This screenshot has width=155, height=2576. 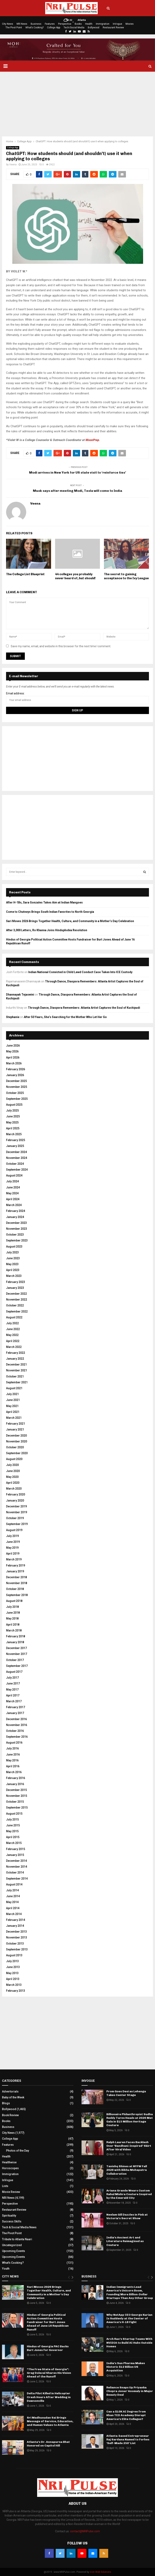 I want to click on April 2013, so click(x=12, y=1979).